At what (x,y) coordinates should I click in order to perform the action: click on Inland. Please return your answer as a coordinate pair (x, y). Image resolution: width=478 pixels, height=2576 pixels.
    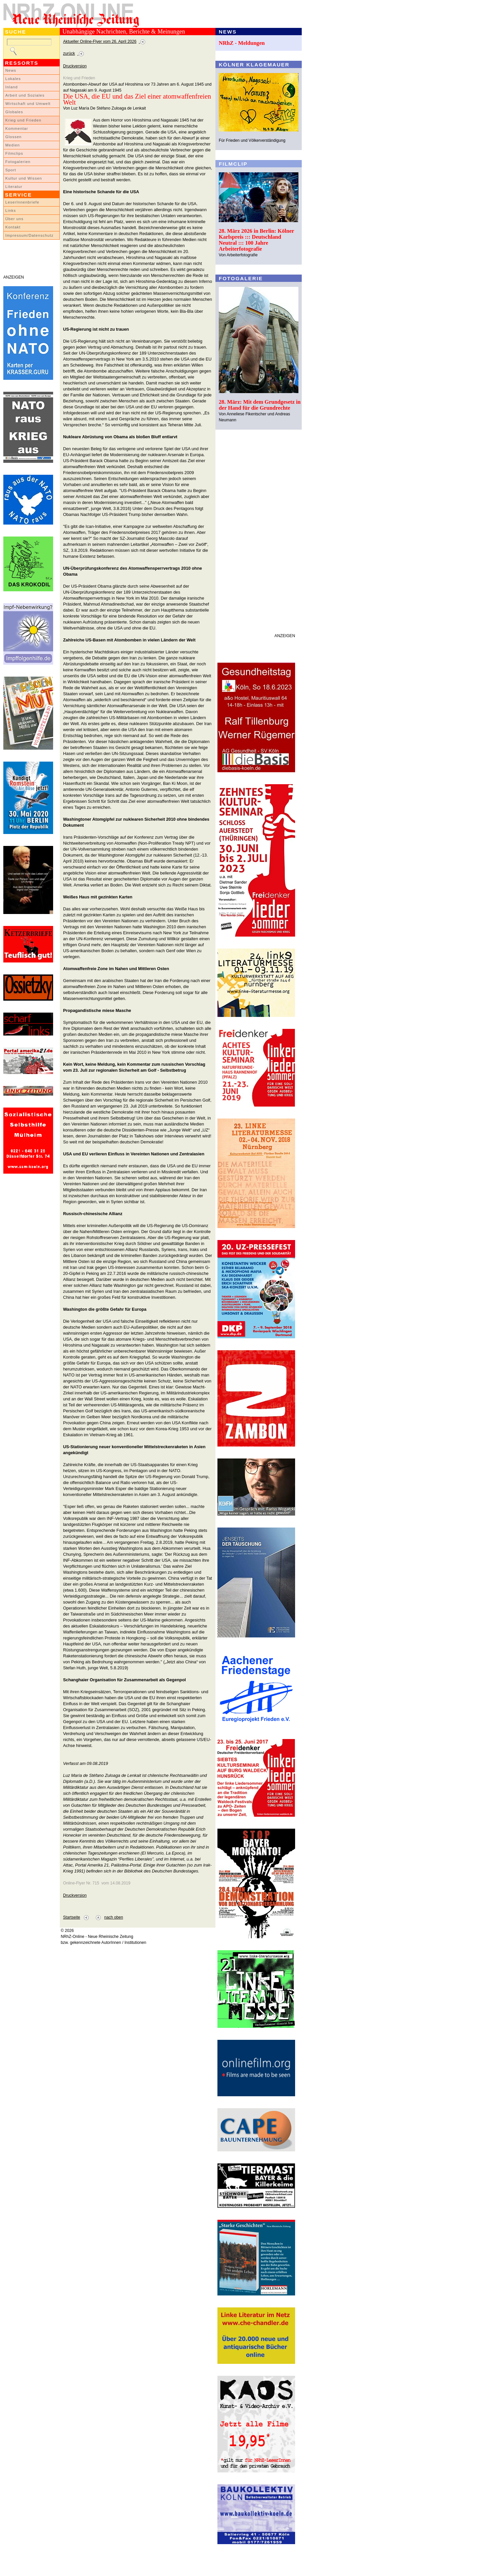
    Looking at the image, I should click on (11, 87).